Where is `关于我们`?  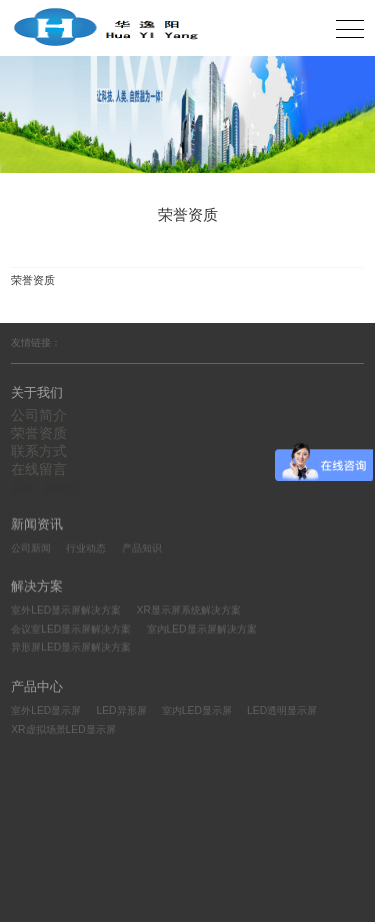
关于我们 is located at coordinates (37, 392).